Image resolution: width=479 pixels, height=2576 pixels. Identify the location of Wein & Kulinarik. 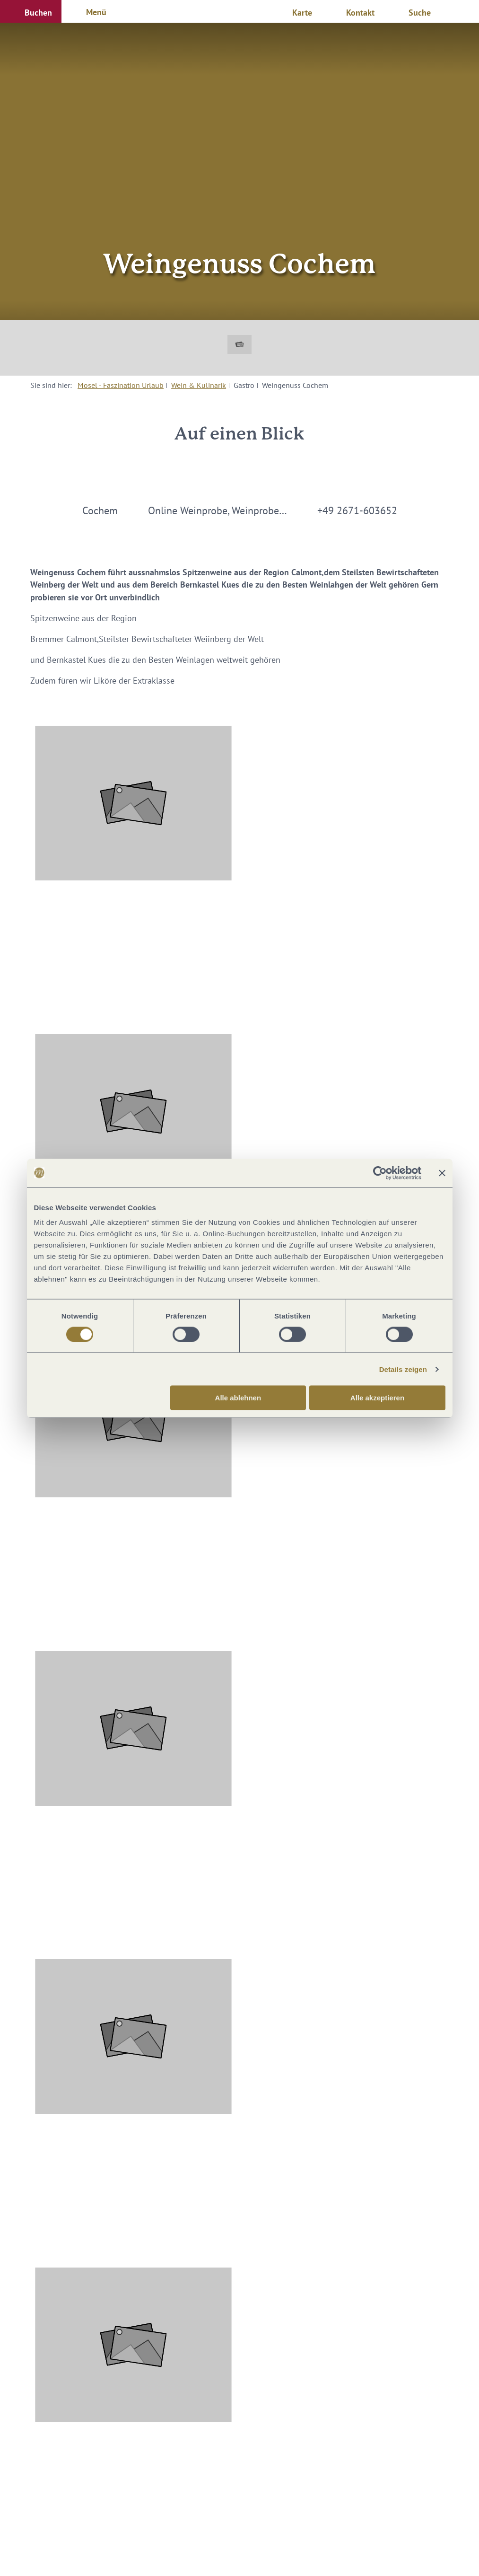
(198, 385).